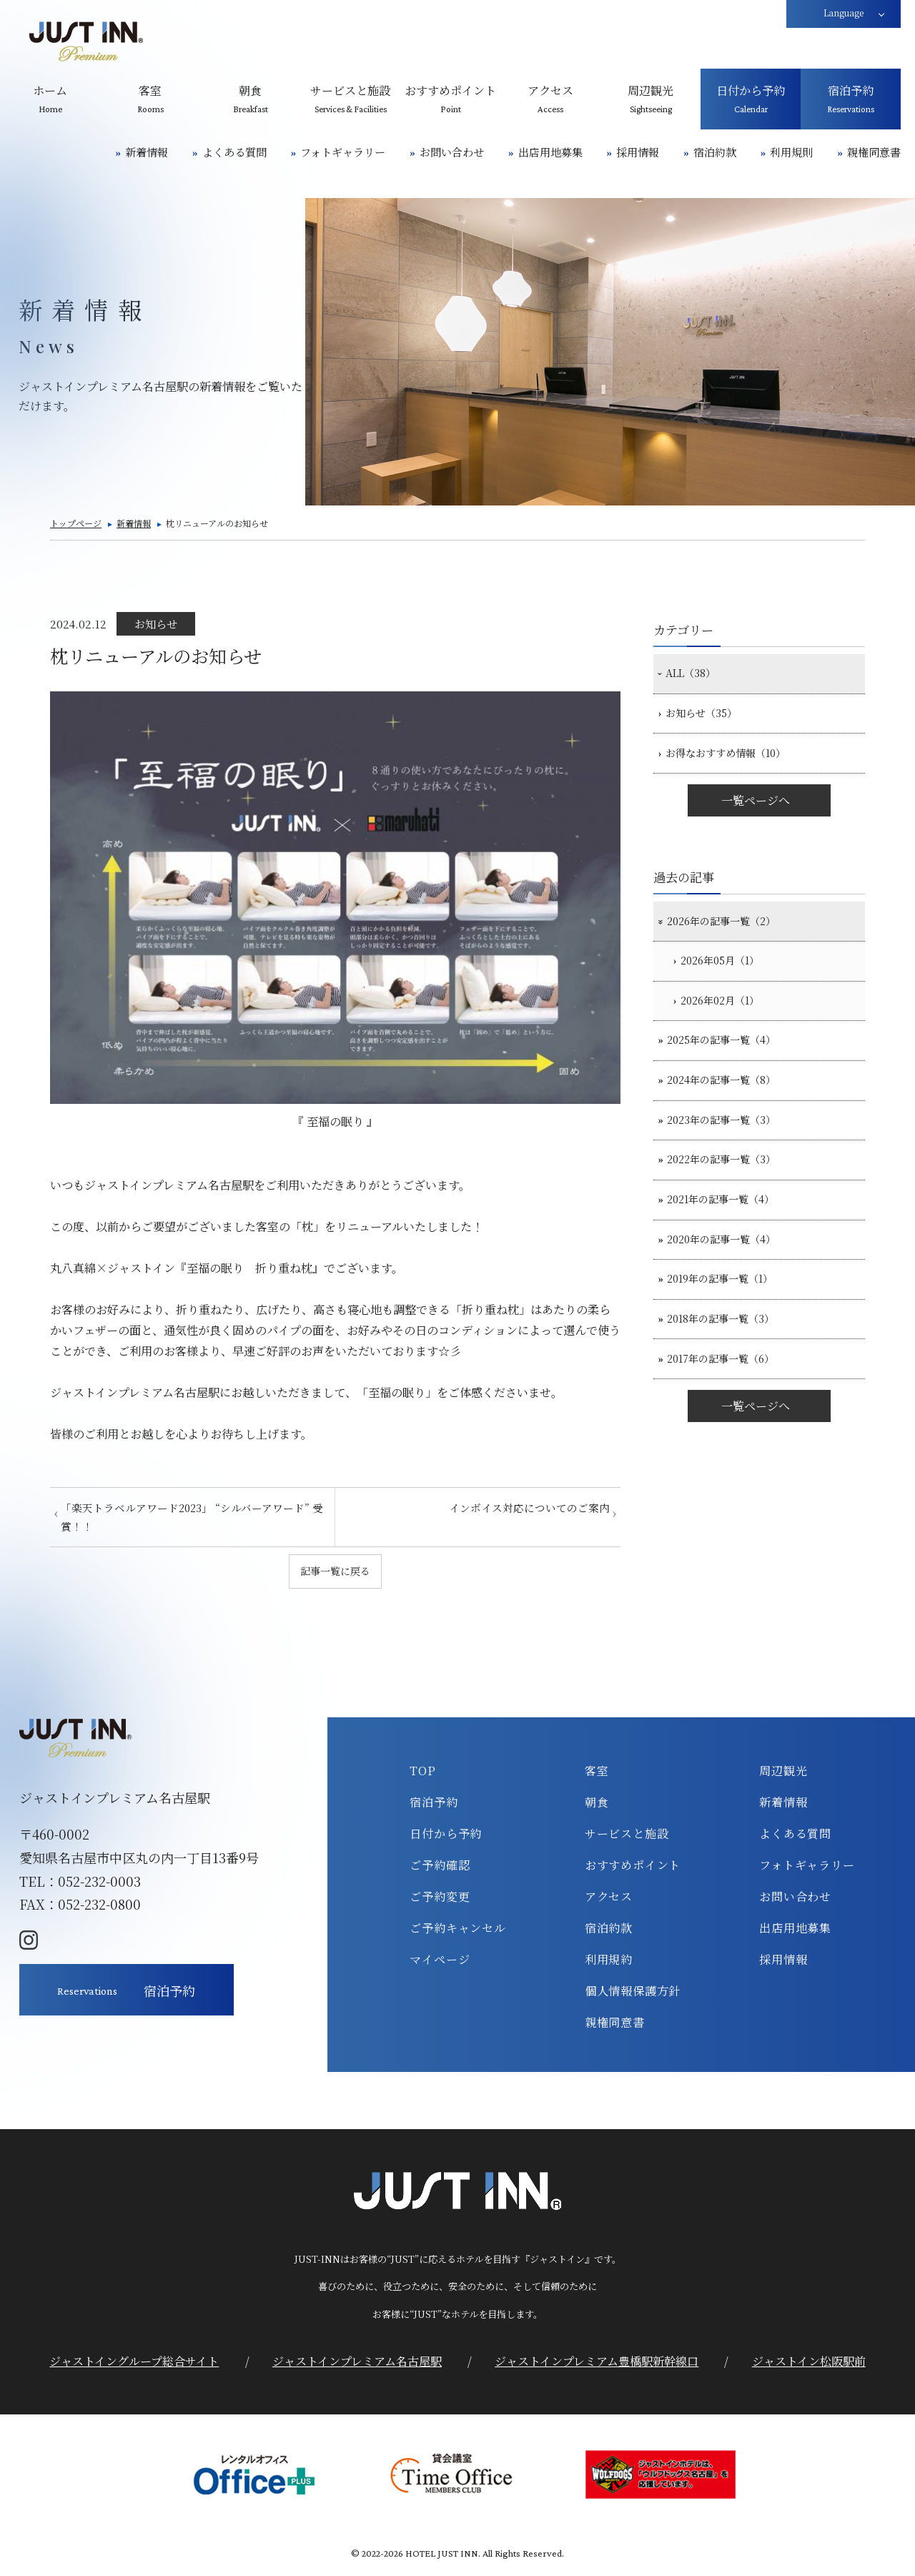  Describe the element at coordinates (874, 151) in the screenshot. I see `親権同意書` at that location.